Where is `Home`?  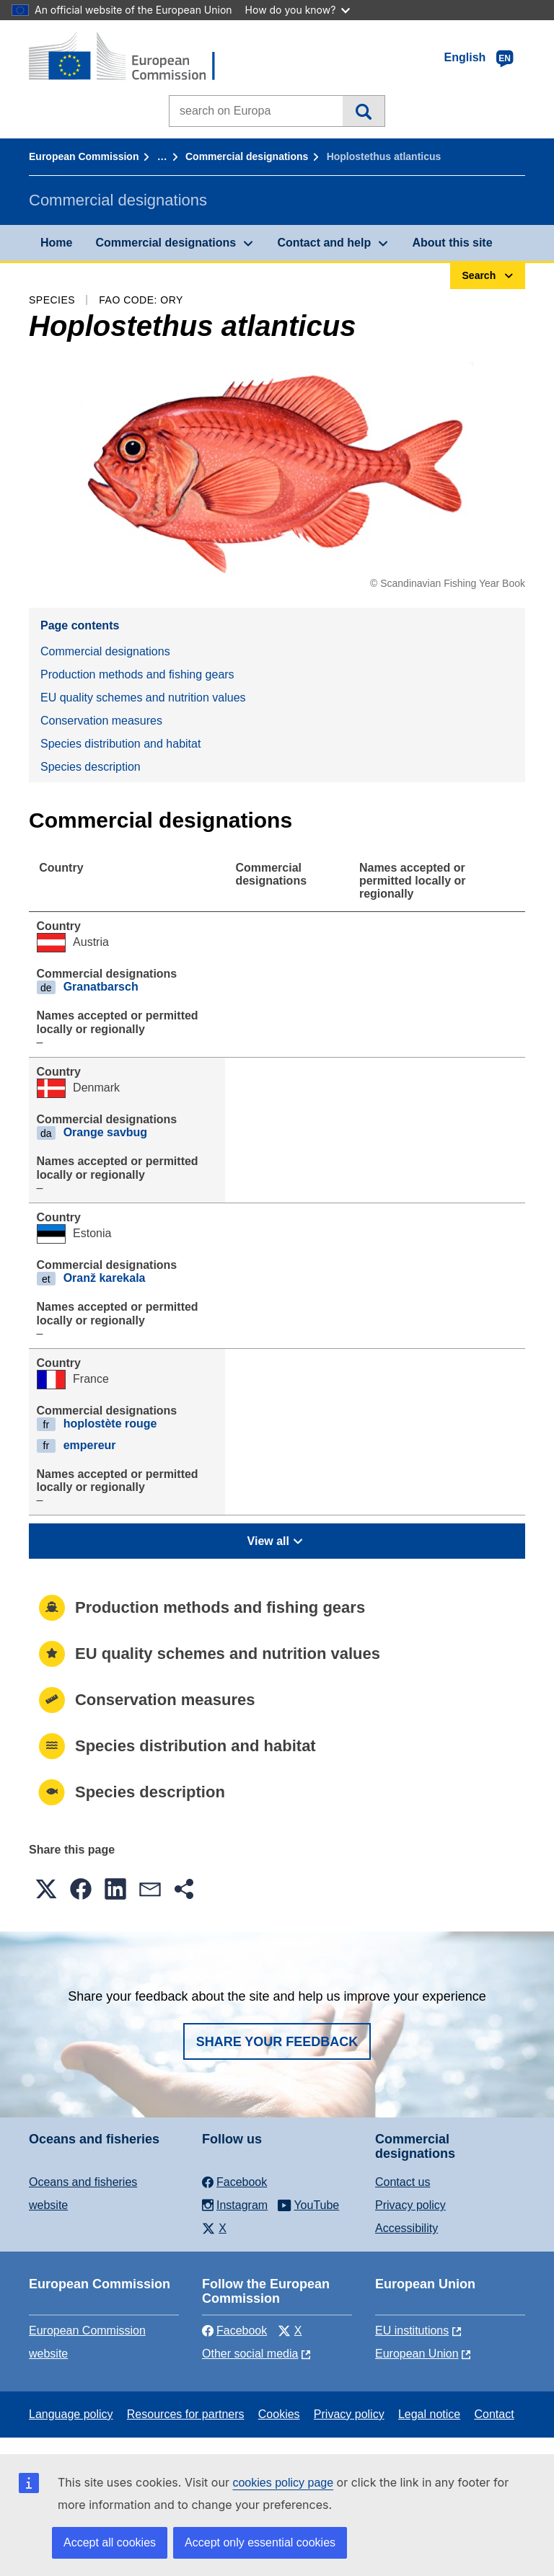
Home is located at coordinates (56, 242).